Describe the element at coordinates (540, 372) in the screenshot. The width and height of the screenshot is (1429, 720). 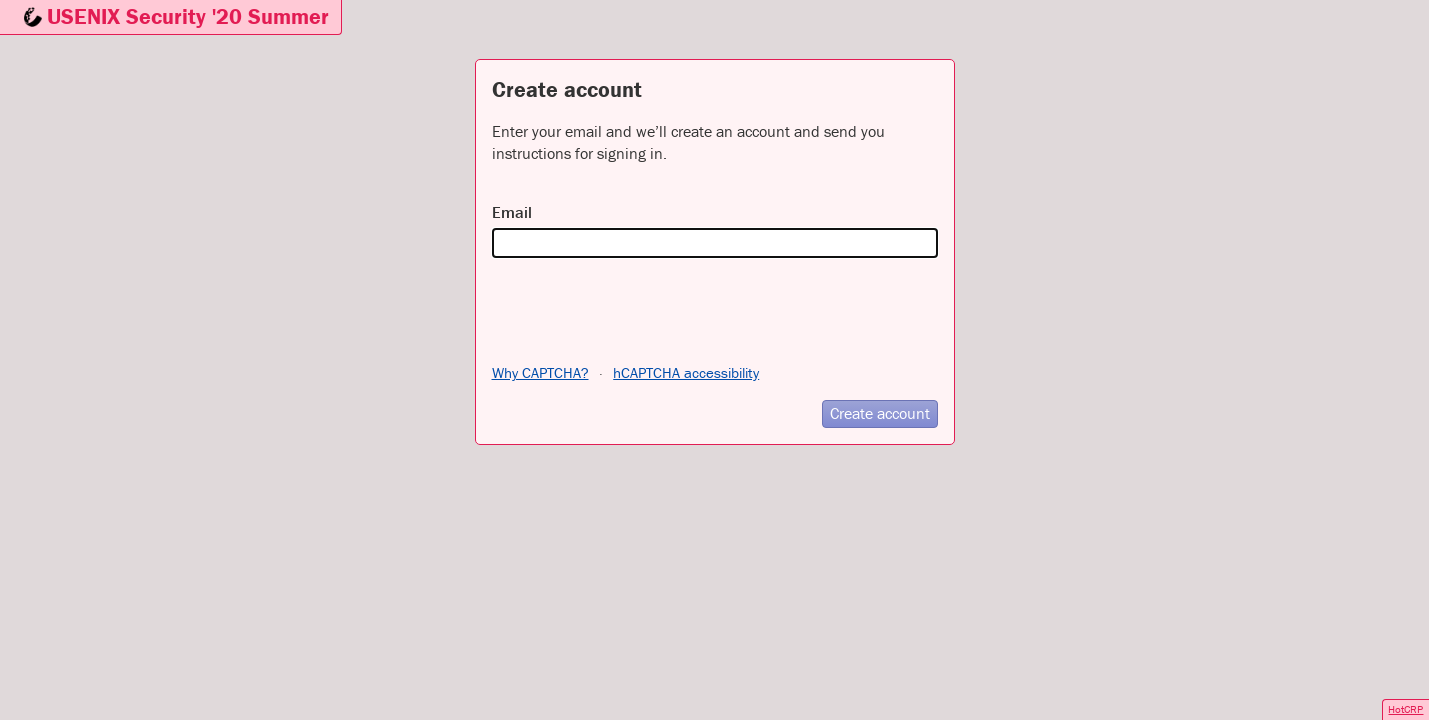
I see `Why CAPTCHA?` at that location.